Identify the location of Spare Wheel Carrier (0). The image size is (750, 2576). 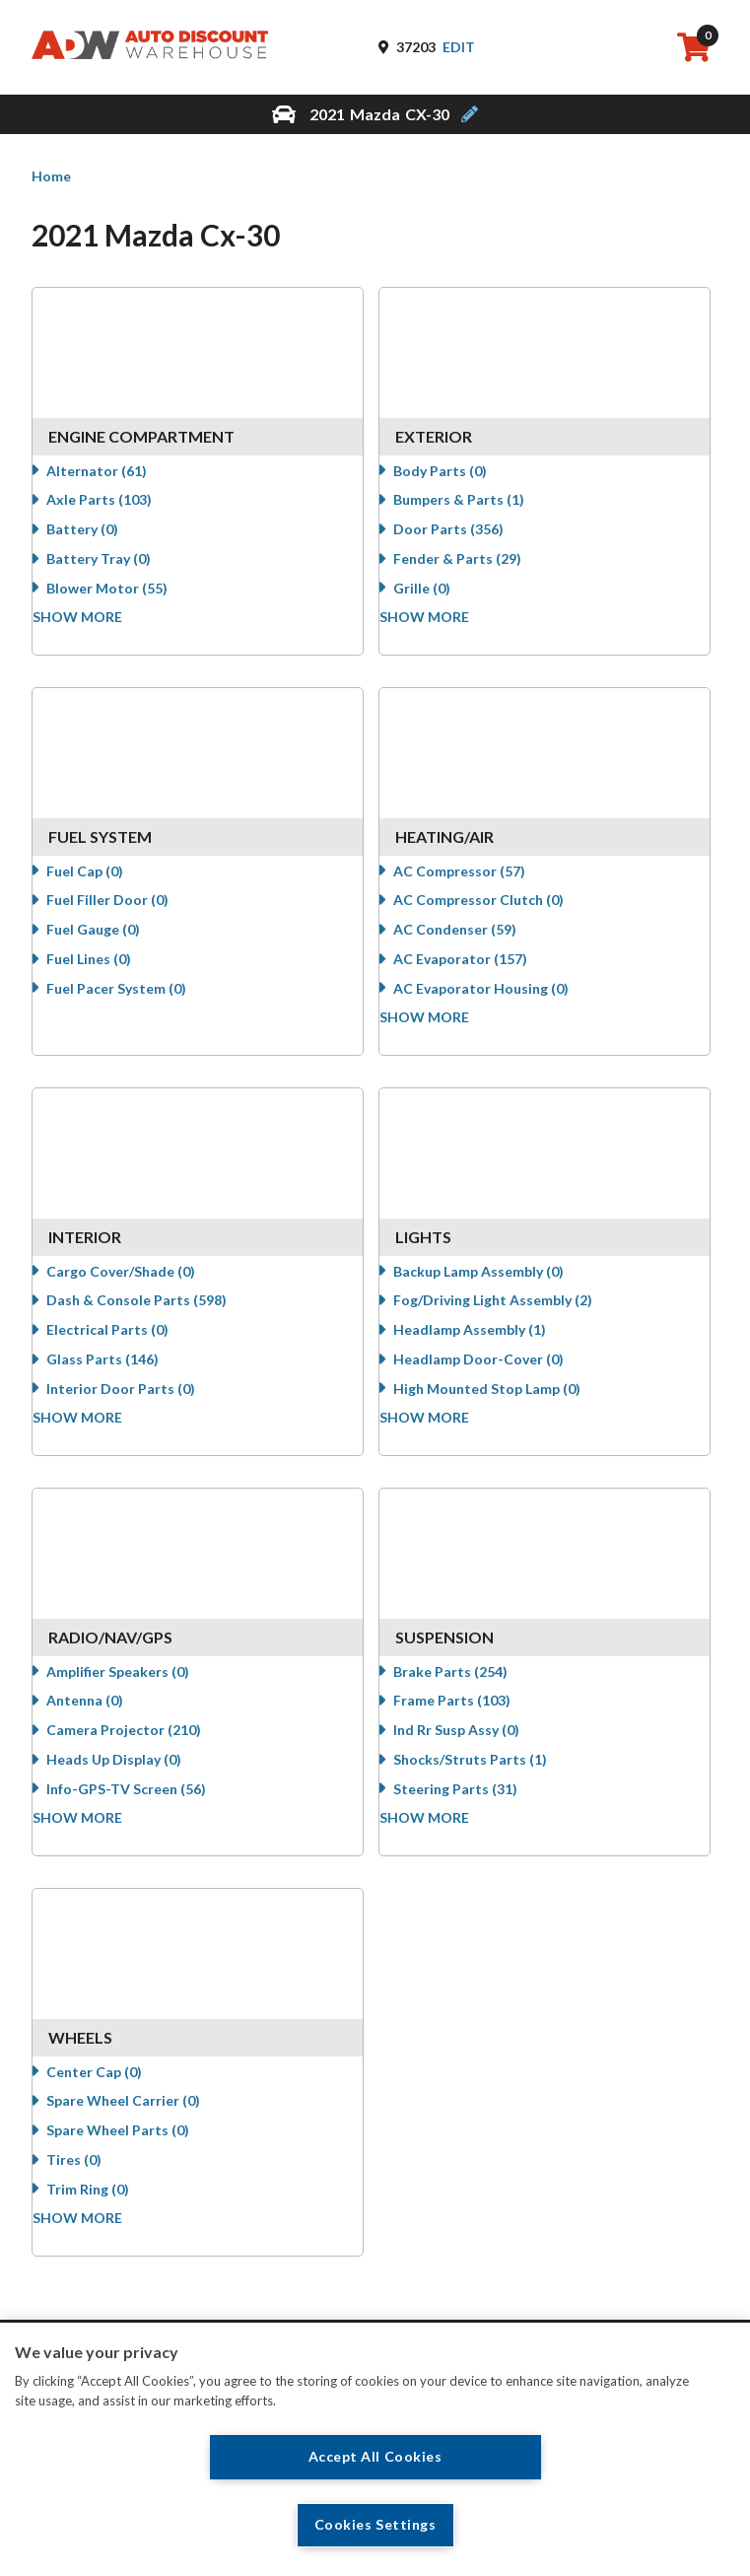
(140, 2114).